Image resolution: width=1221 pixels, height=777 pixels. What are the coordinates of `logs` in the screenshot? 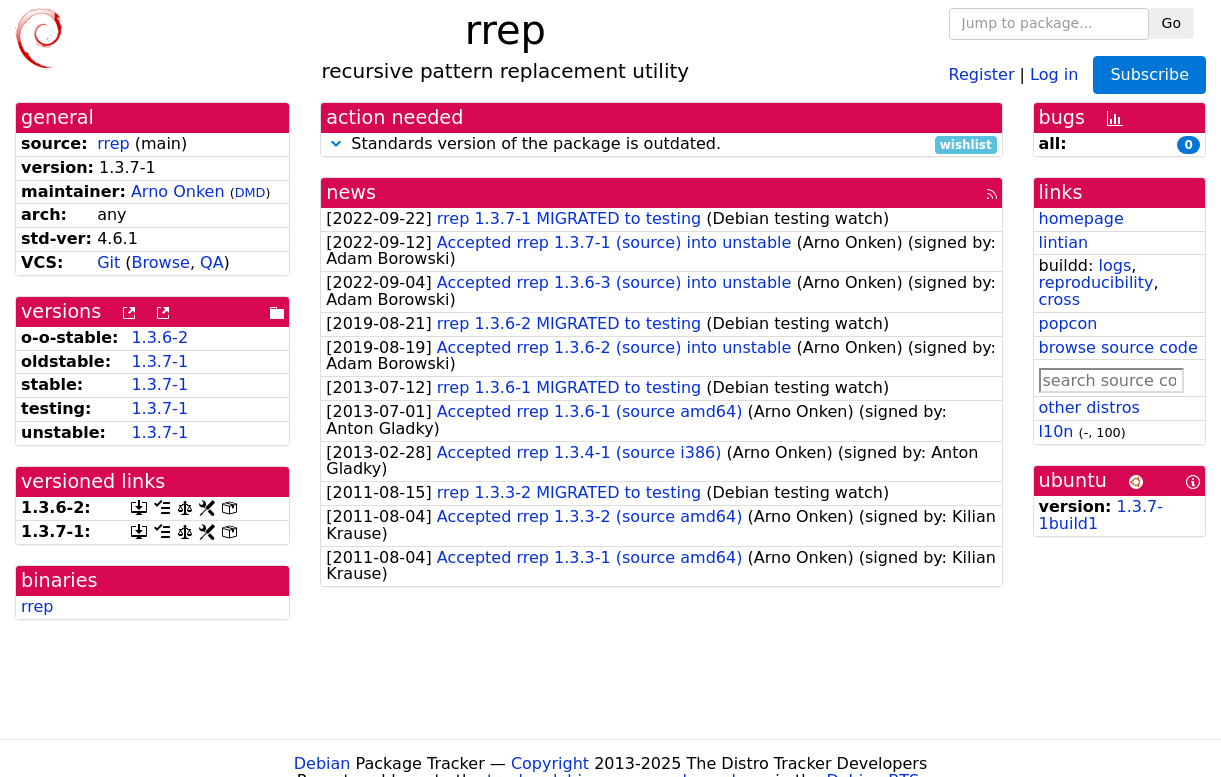 It's located at (1114, 265).